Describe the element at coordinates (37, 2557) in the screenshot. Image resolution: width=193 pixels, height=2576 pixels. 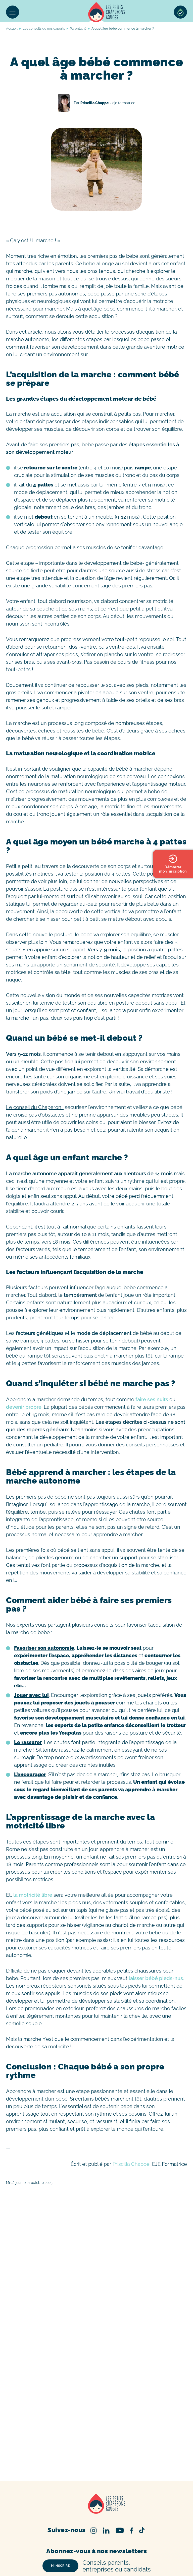
I see `Crèche Nantes` at that location.